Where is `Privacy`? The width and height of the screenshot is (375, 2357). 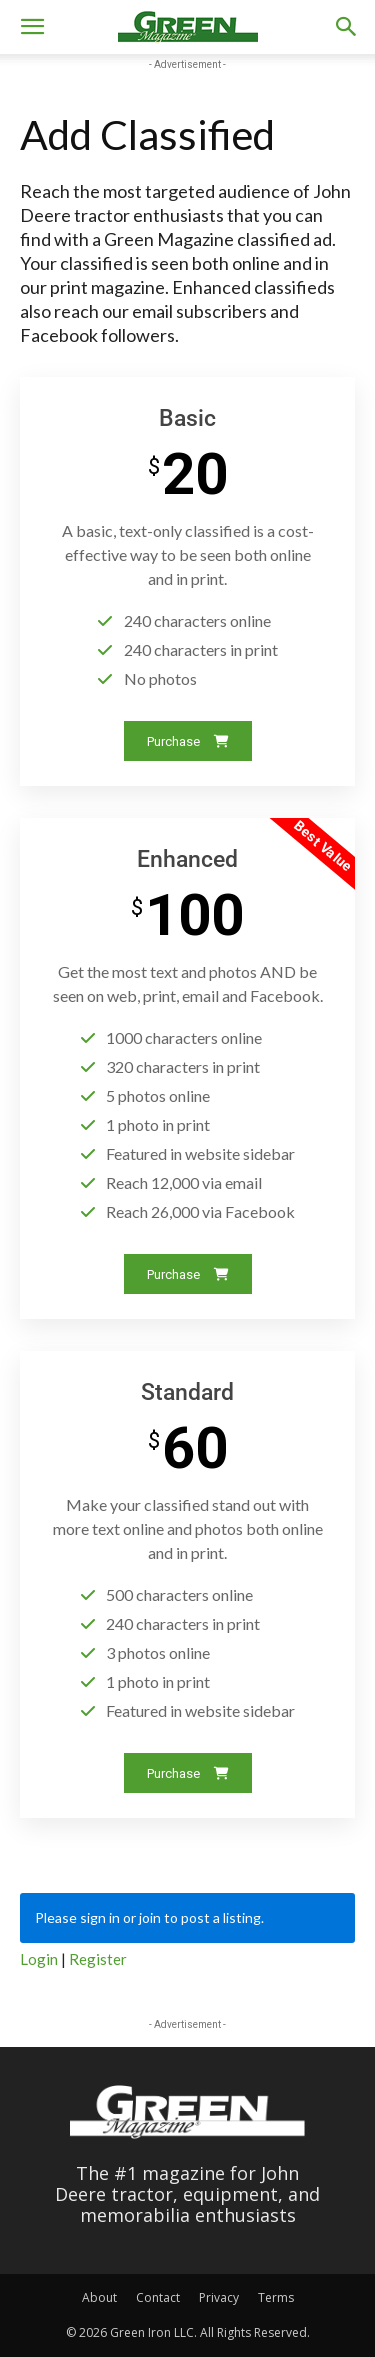
Privacy is located at coordinates (219, 2297).